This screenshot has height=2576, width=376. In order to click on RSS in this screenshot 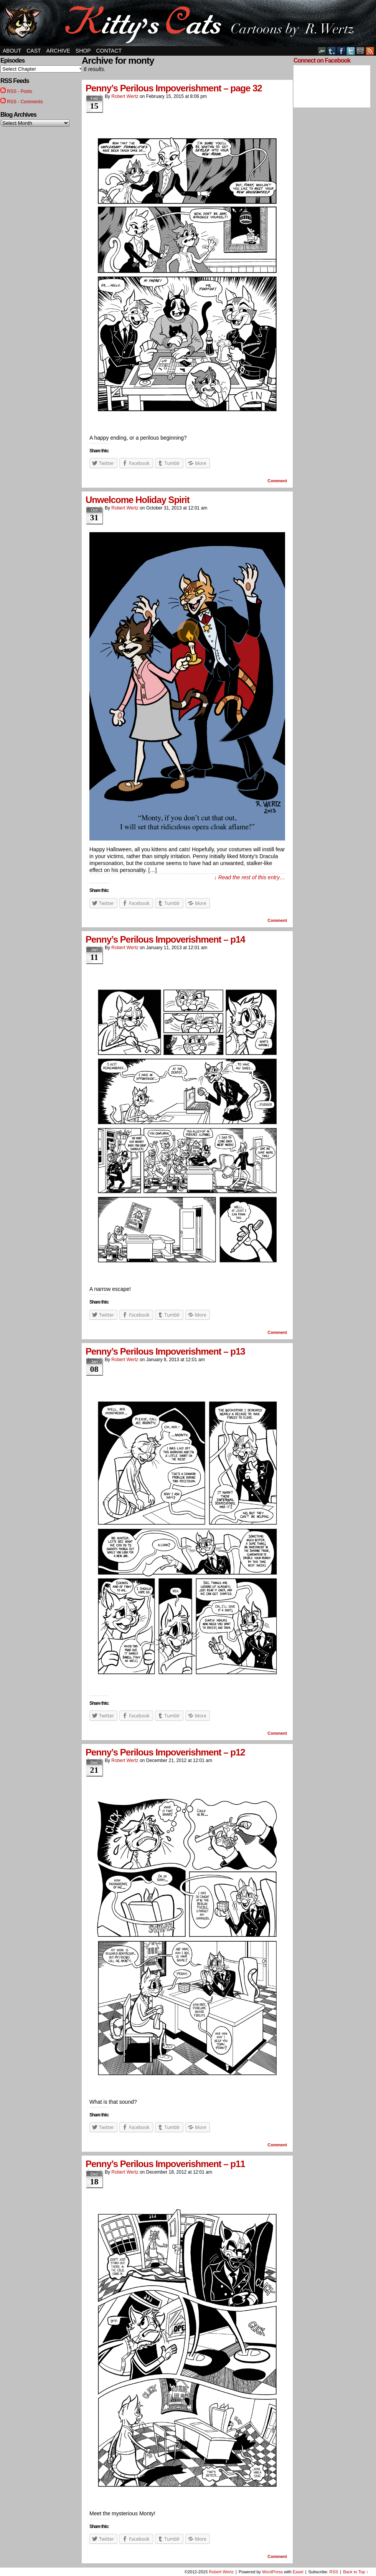, I will do `click(370, 51)`.